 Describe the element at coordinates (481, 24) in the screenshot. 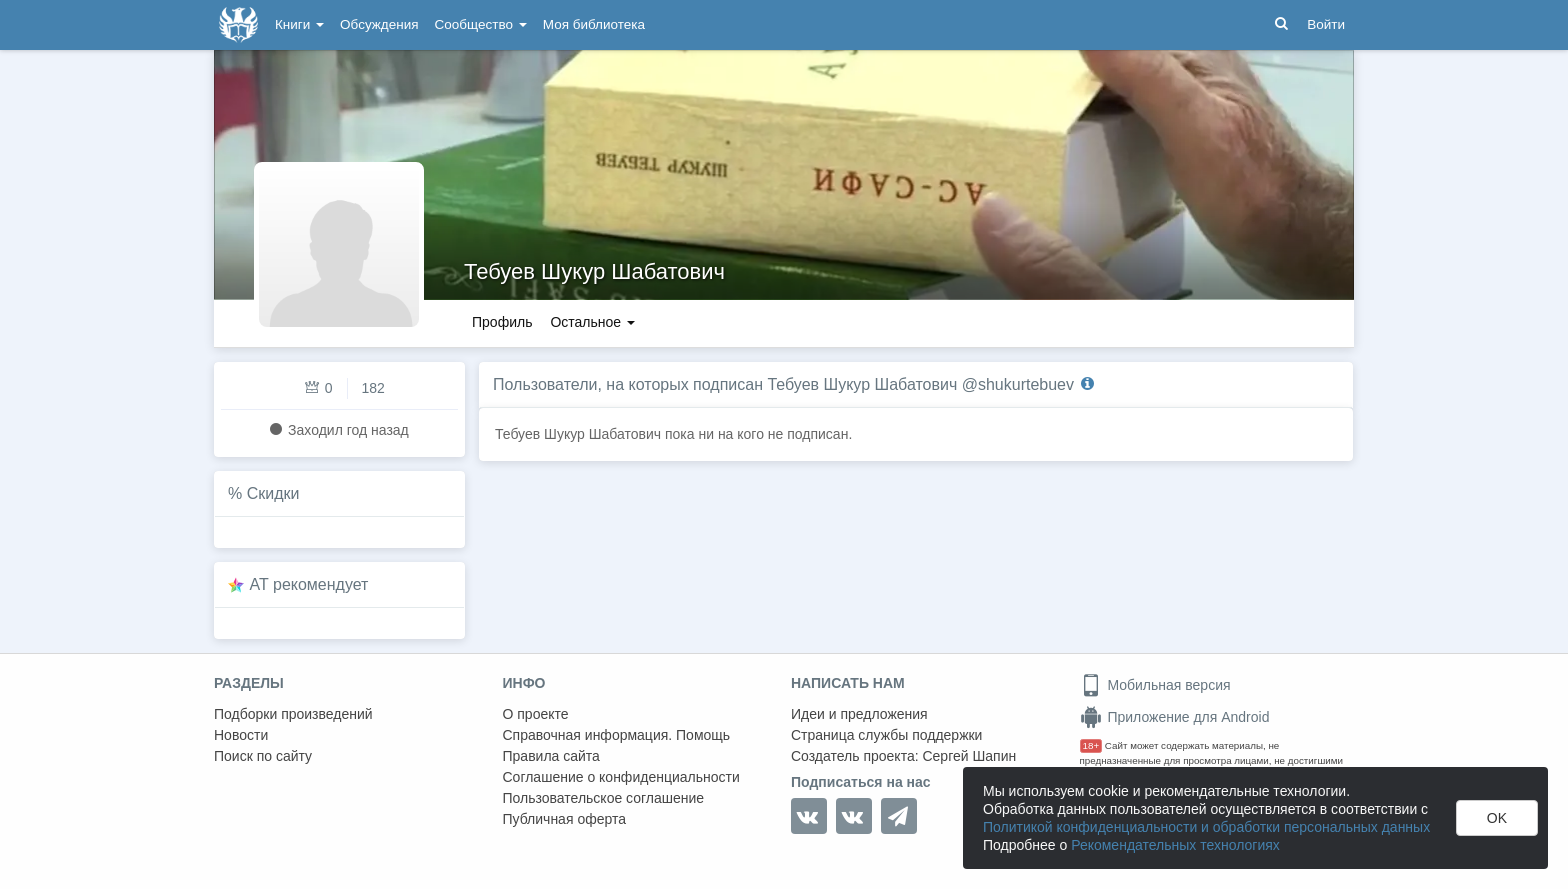

I see `Сообщество` at that location.